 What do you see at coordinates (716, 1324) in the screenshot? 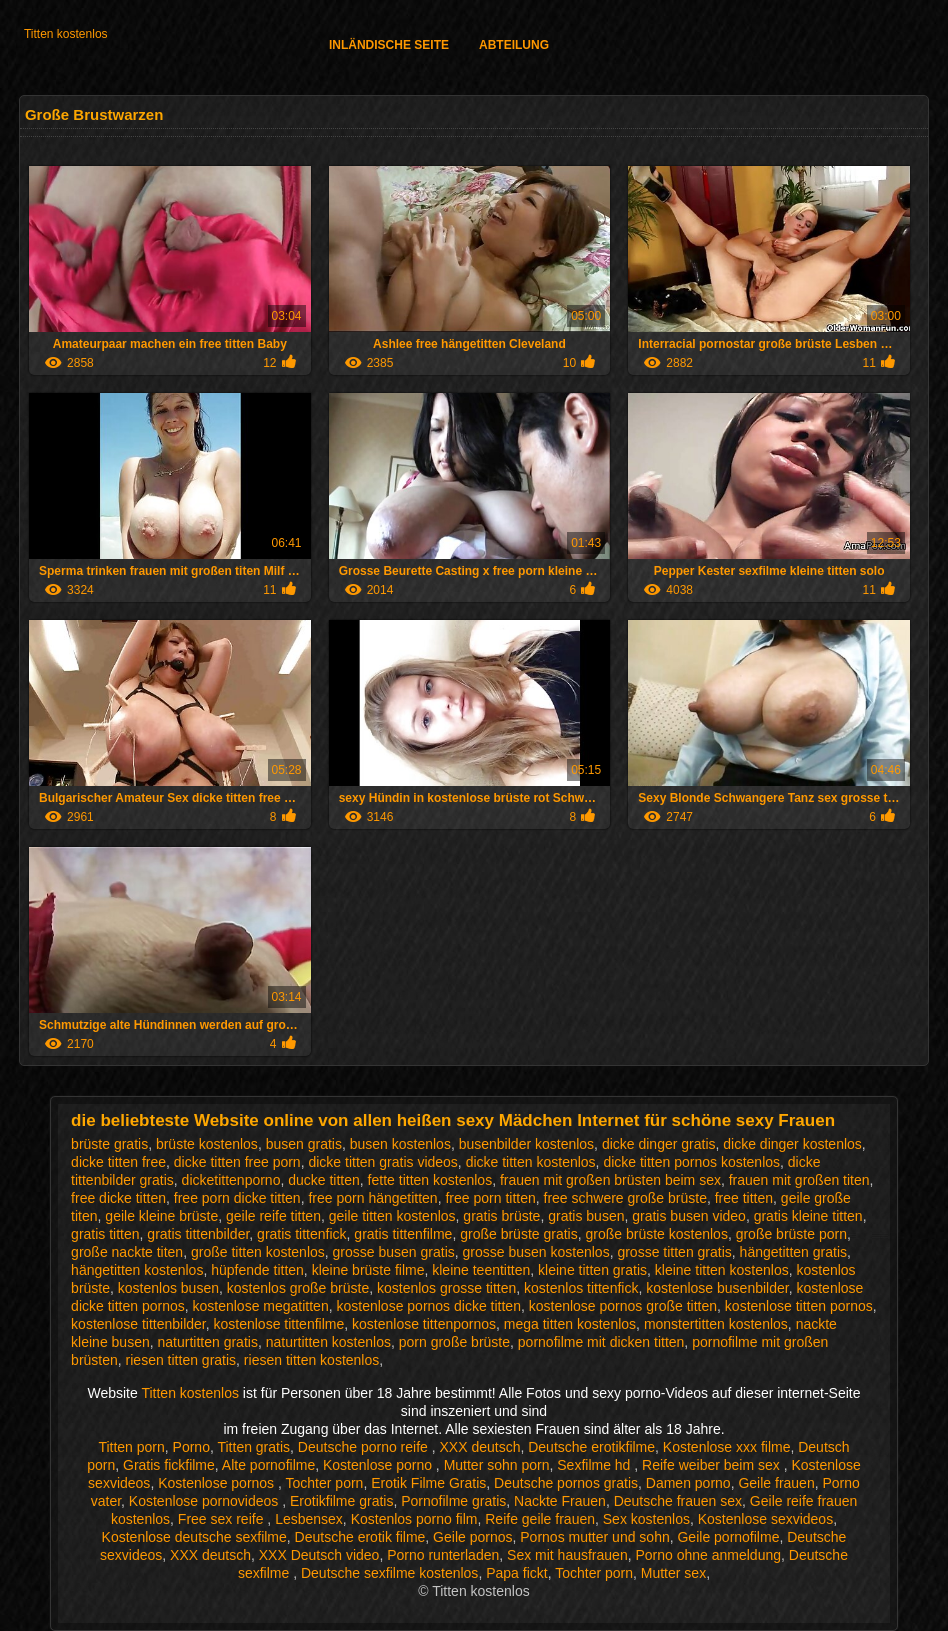
I see `monstertitten kostenlos` at bounding box center [716, 1324].